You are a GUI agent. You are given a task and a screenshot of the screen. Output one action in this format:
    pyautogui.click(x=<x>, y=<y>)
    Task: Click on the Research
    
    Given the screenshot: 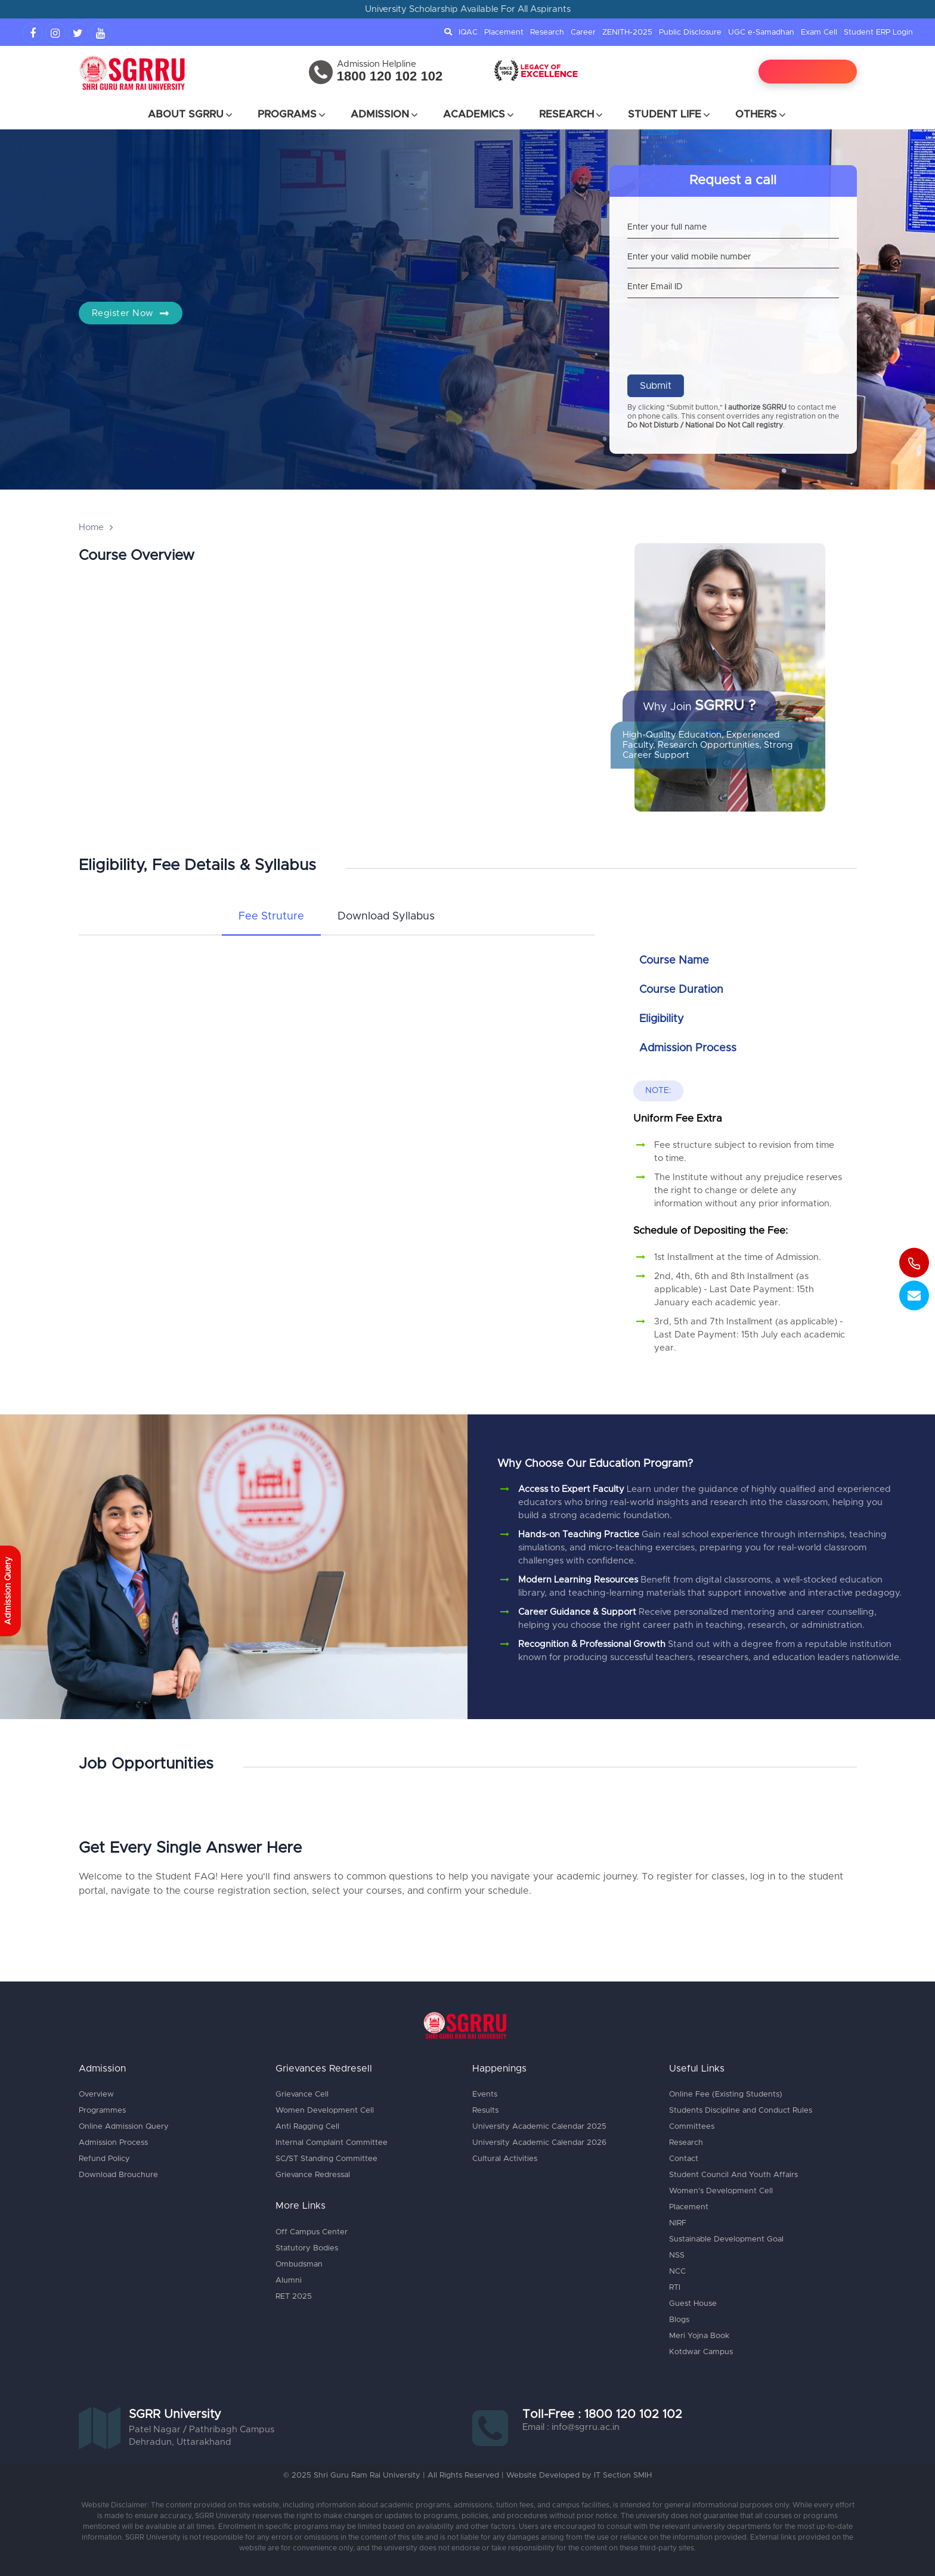 What is the action you would take?
    pyautogui.click(x=547, y=32)
    